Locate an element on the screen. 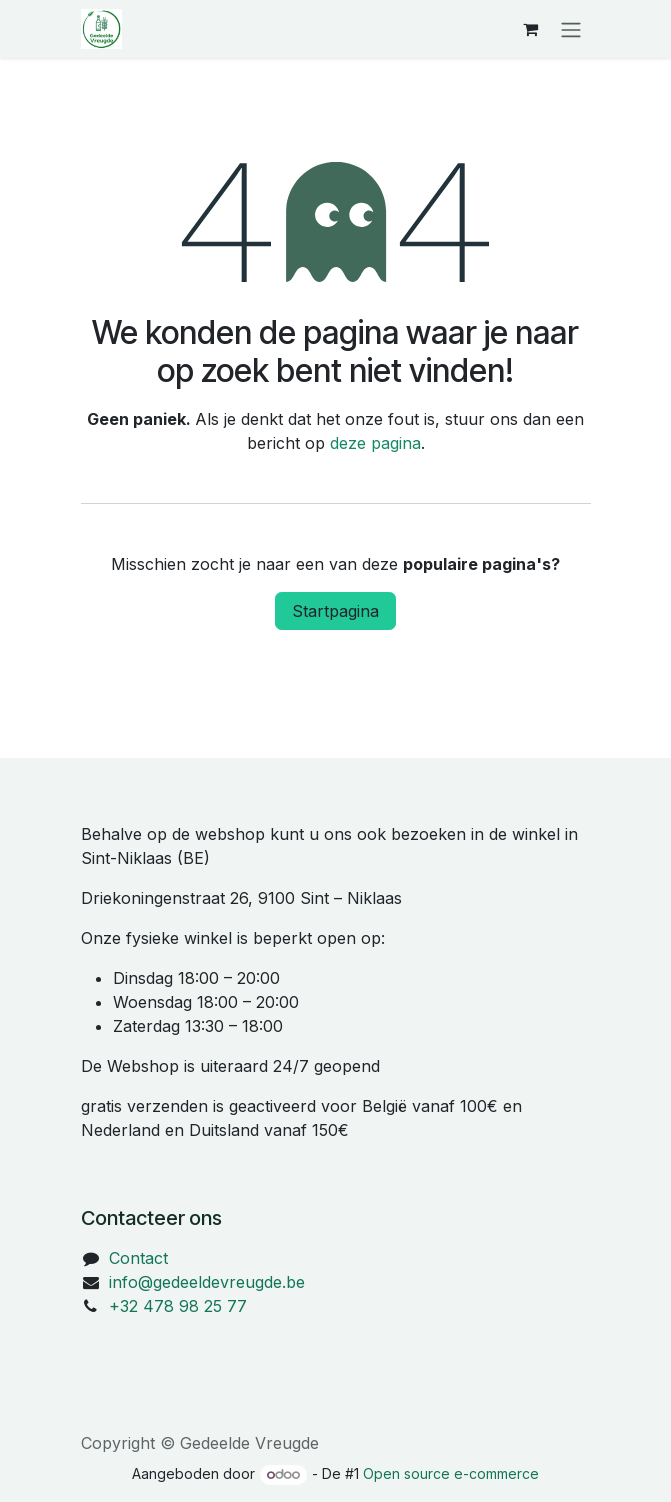 Image resolution: width=671 pixels, height=1502 pixels. [eCommerce winkelmandje] is located at coordinates (531, 29).